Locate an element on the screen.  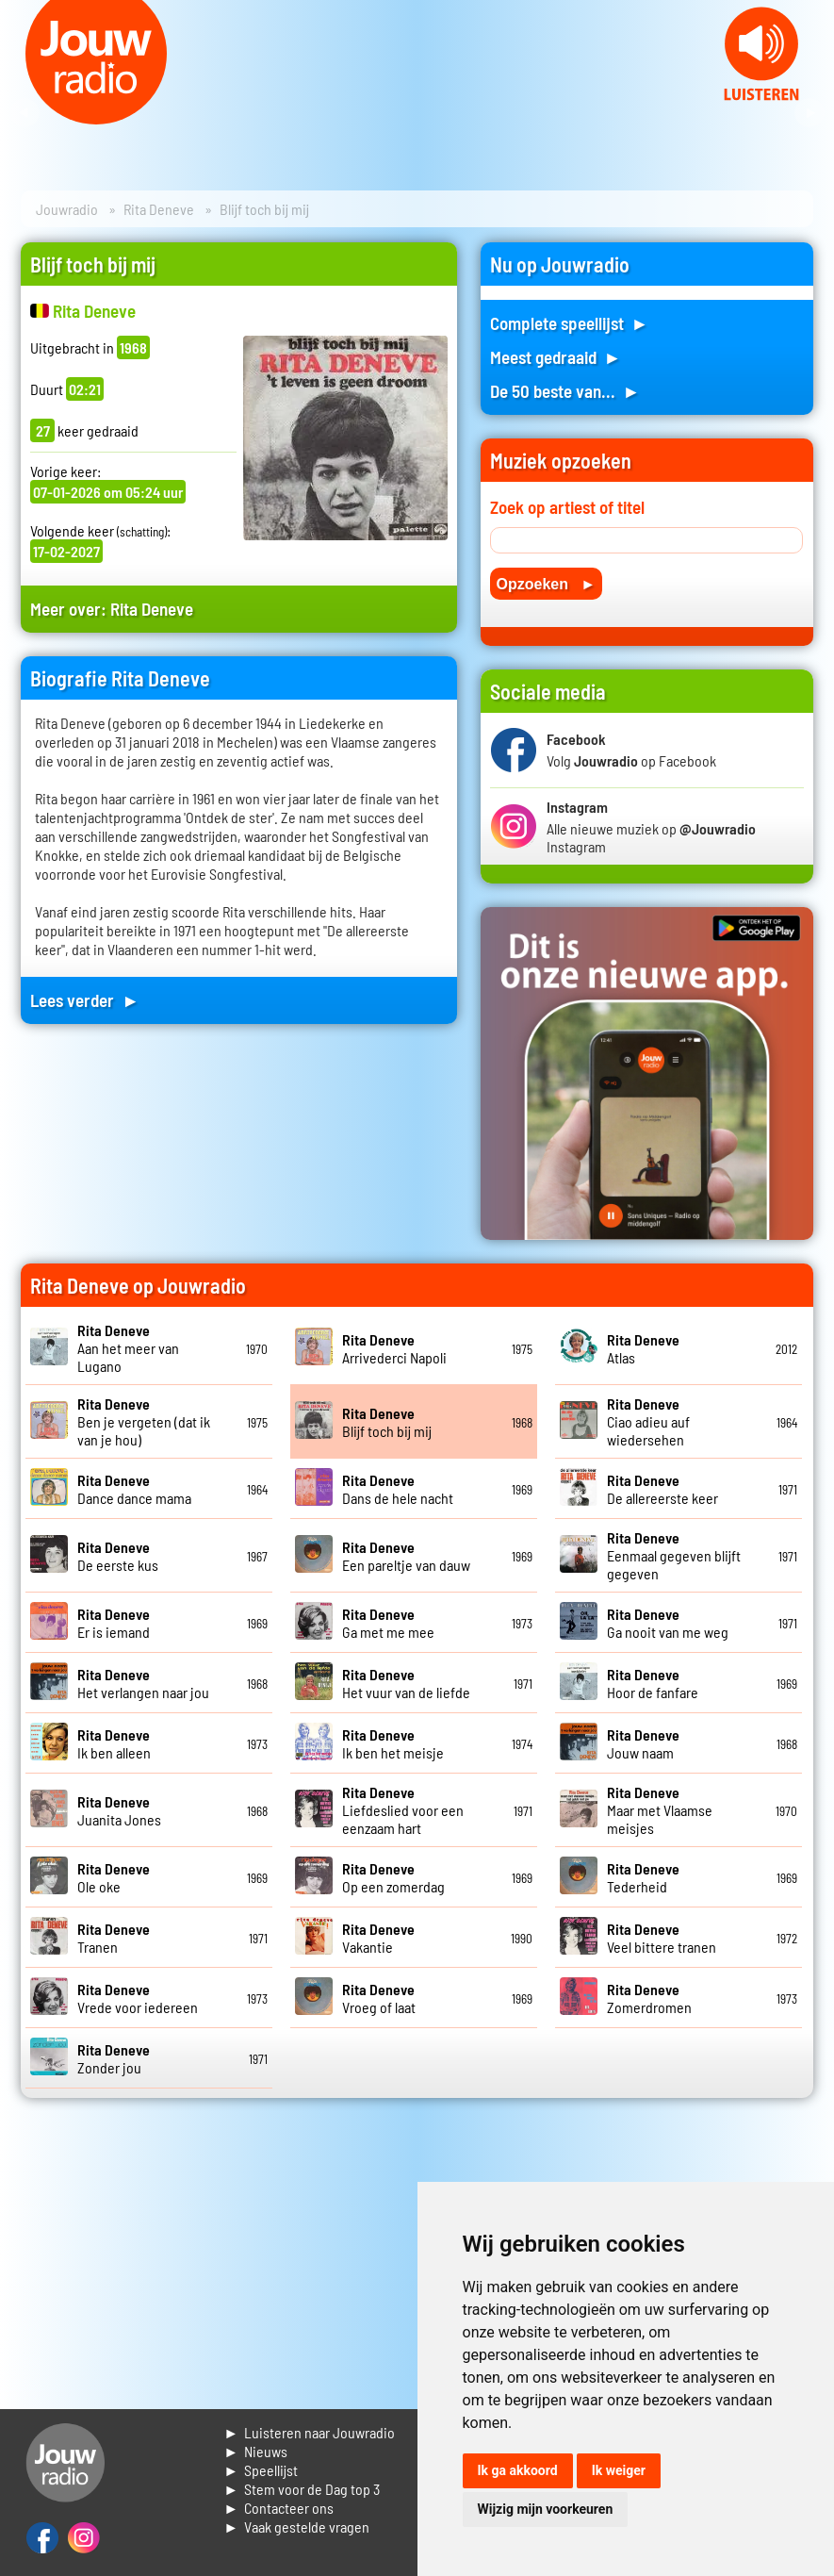
Er is iemand is located at coordinates (113, 1623).